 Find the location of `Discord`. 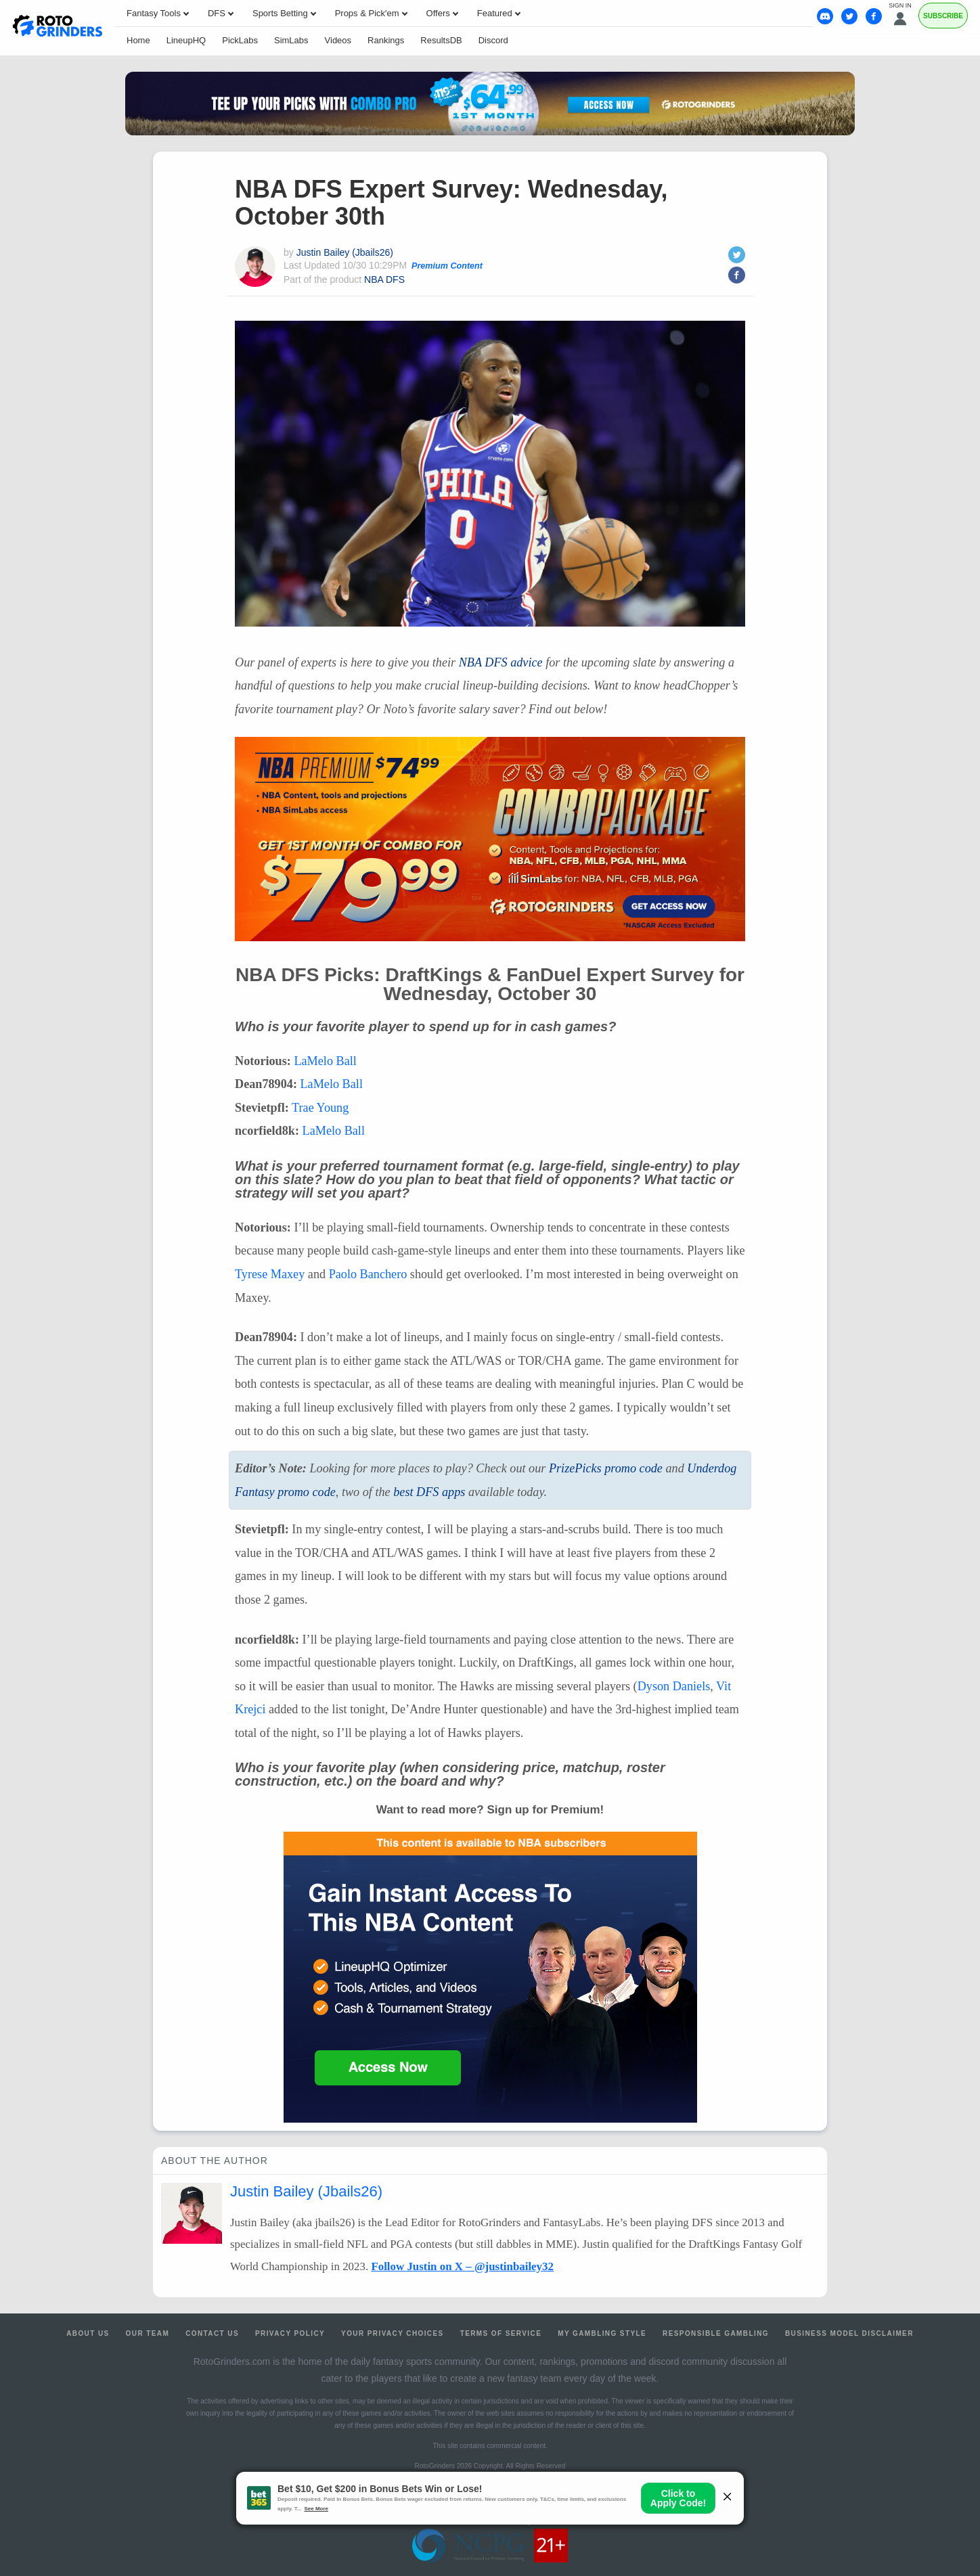

Discord is located at coordinates (493, 40).